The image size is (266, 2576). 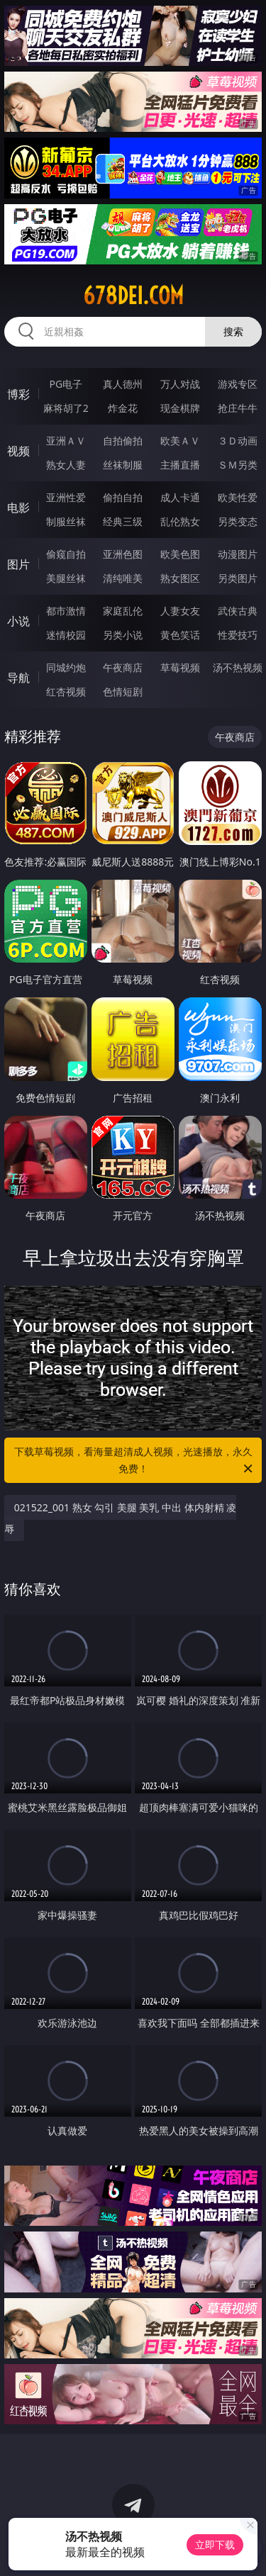 I want to click on 家庭乱伦, so click(x=123, y=610).